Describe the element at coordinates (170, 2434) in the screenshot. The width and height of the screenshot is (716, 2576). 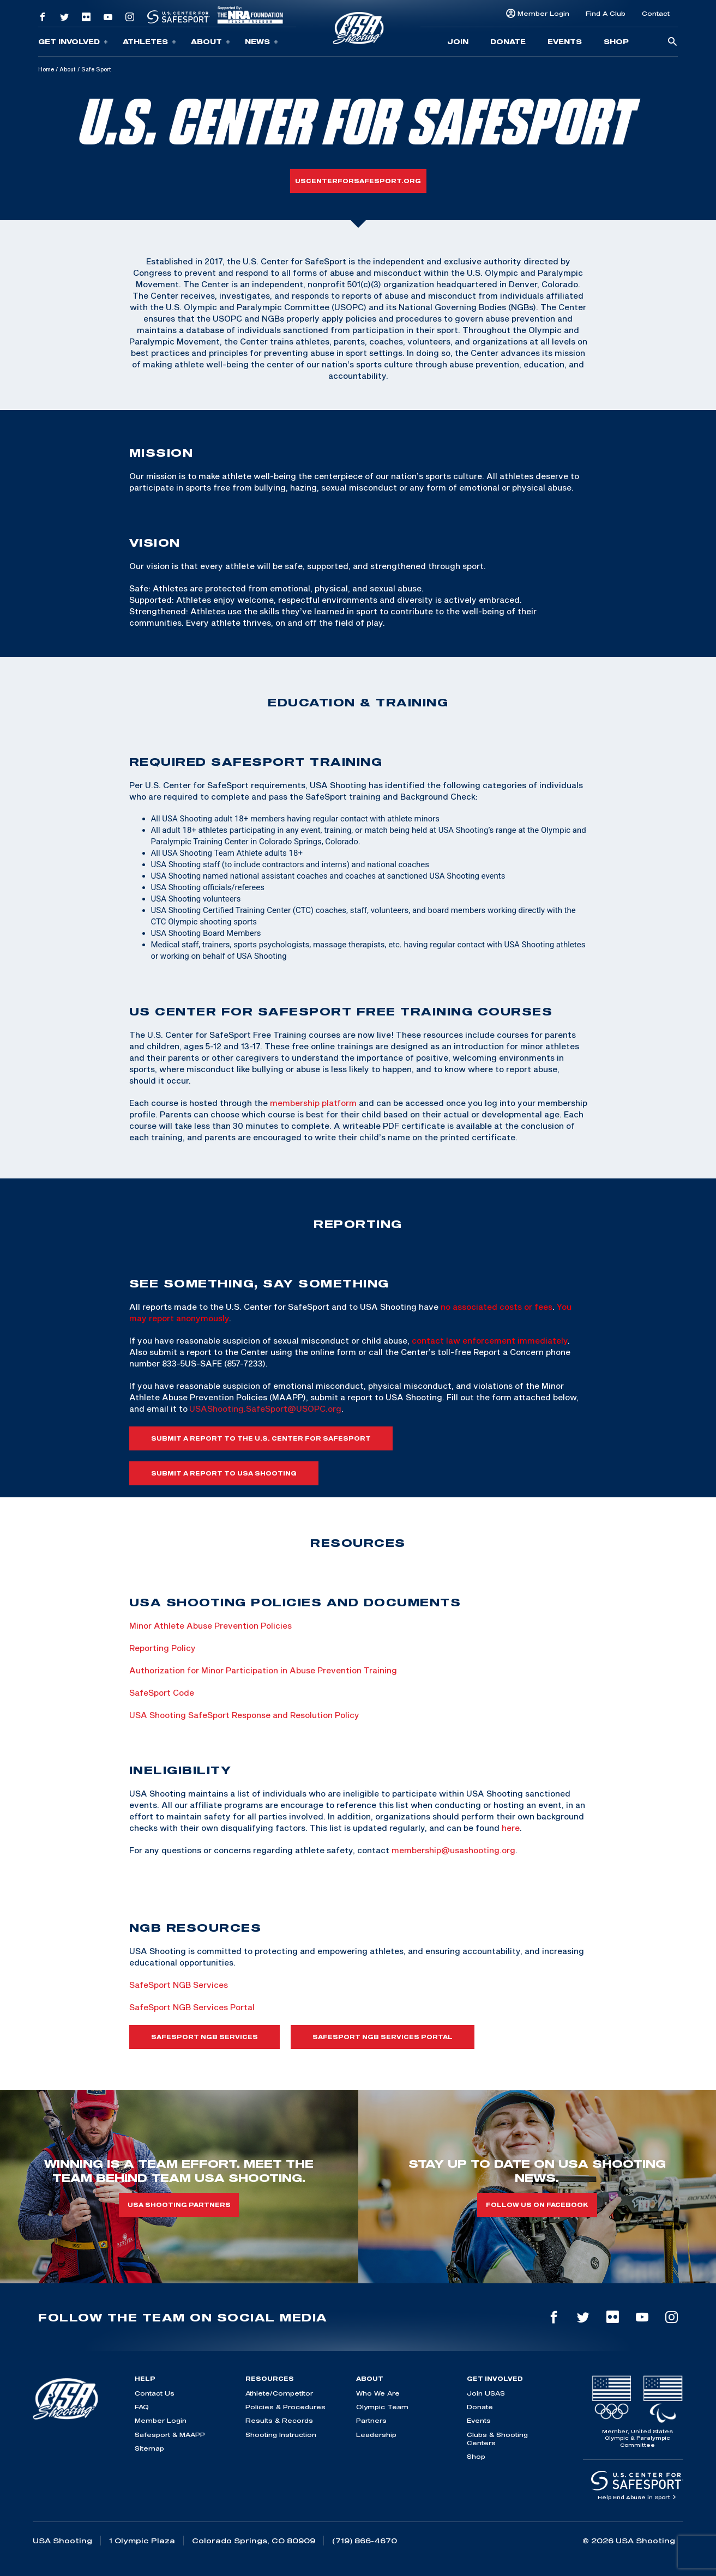
I see `Safesport & MAAPP` at that location.